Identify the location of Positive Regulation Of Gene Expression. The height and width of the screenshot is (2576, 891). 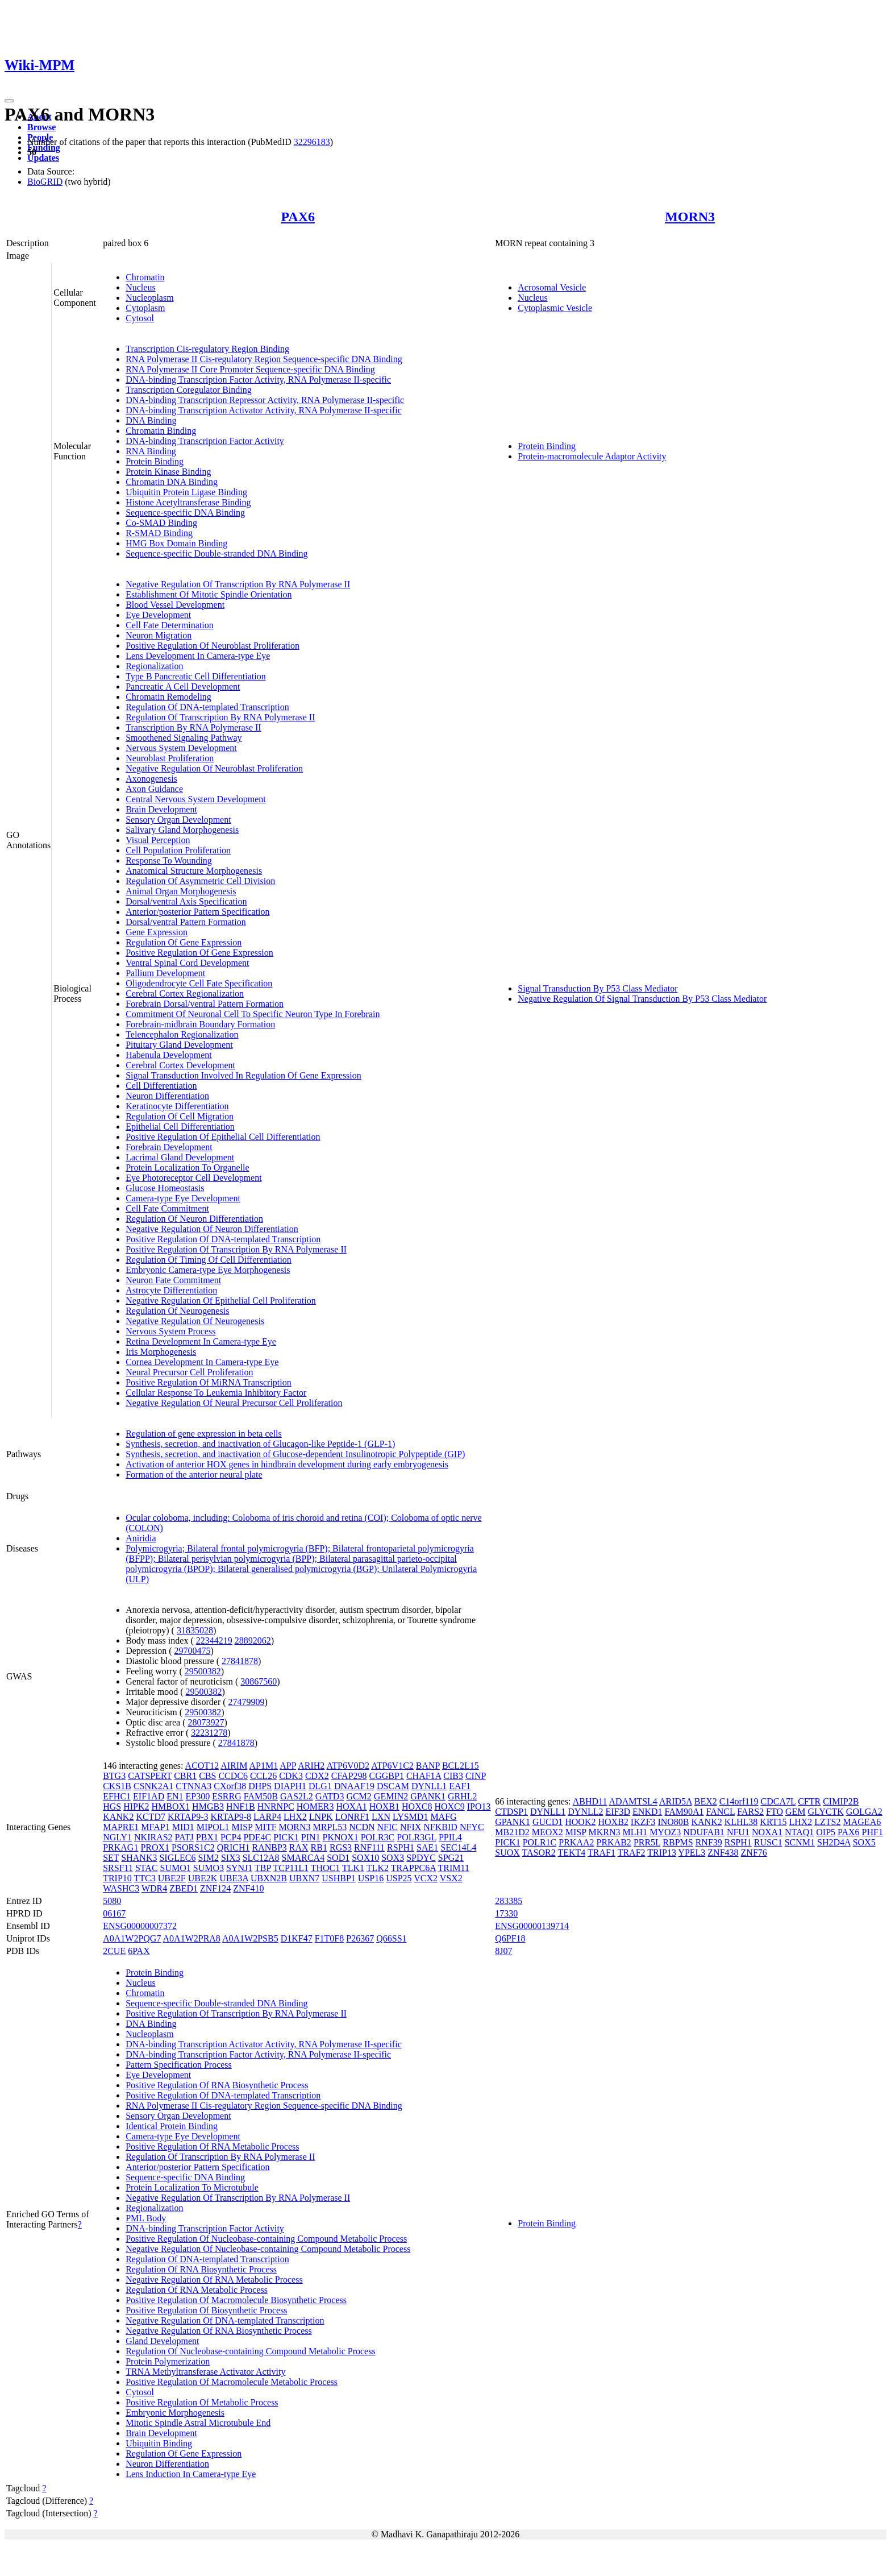
(199, 952).